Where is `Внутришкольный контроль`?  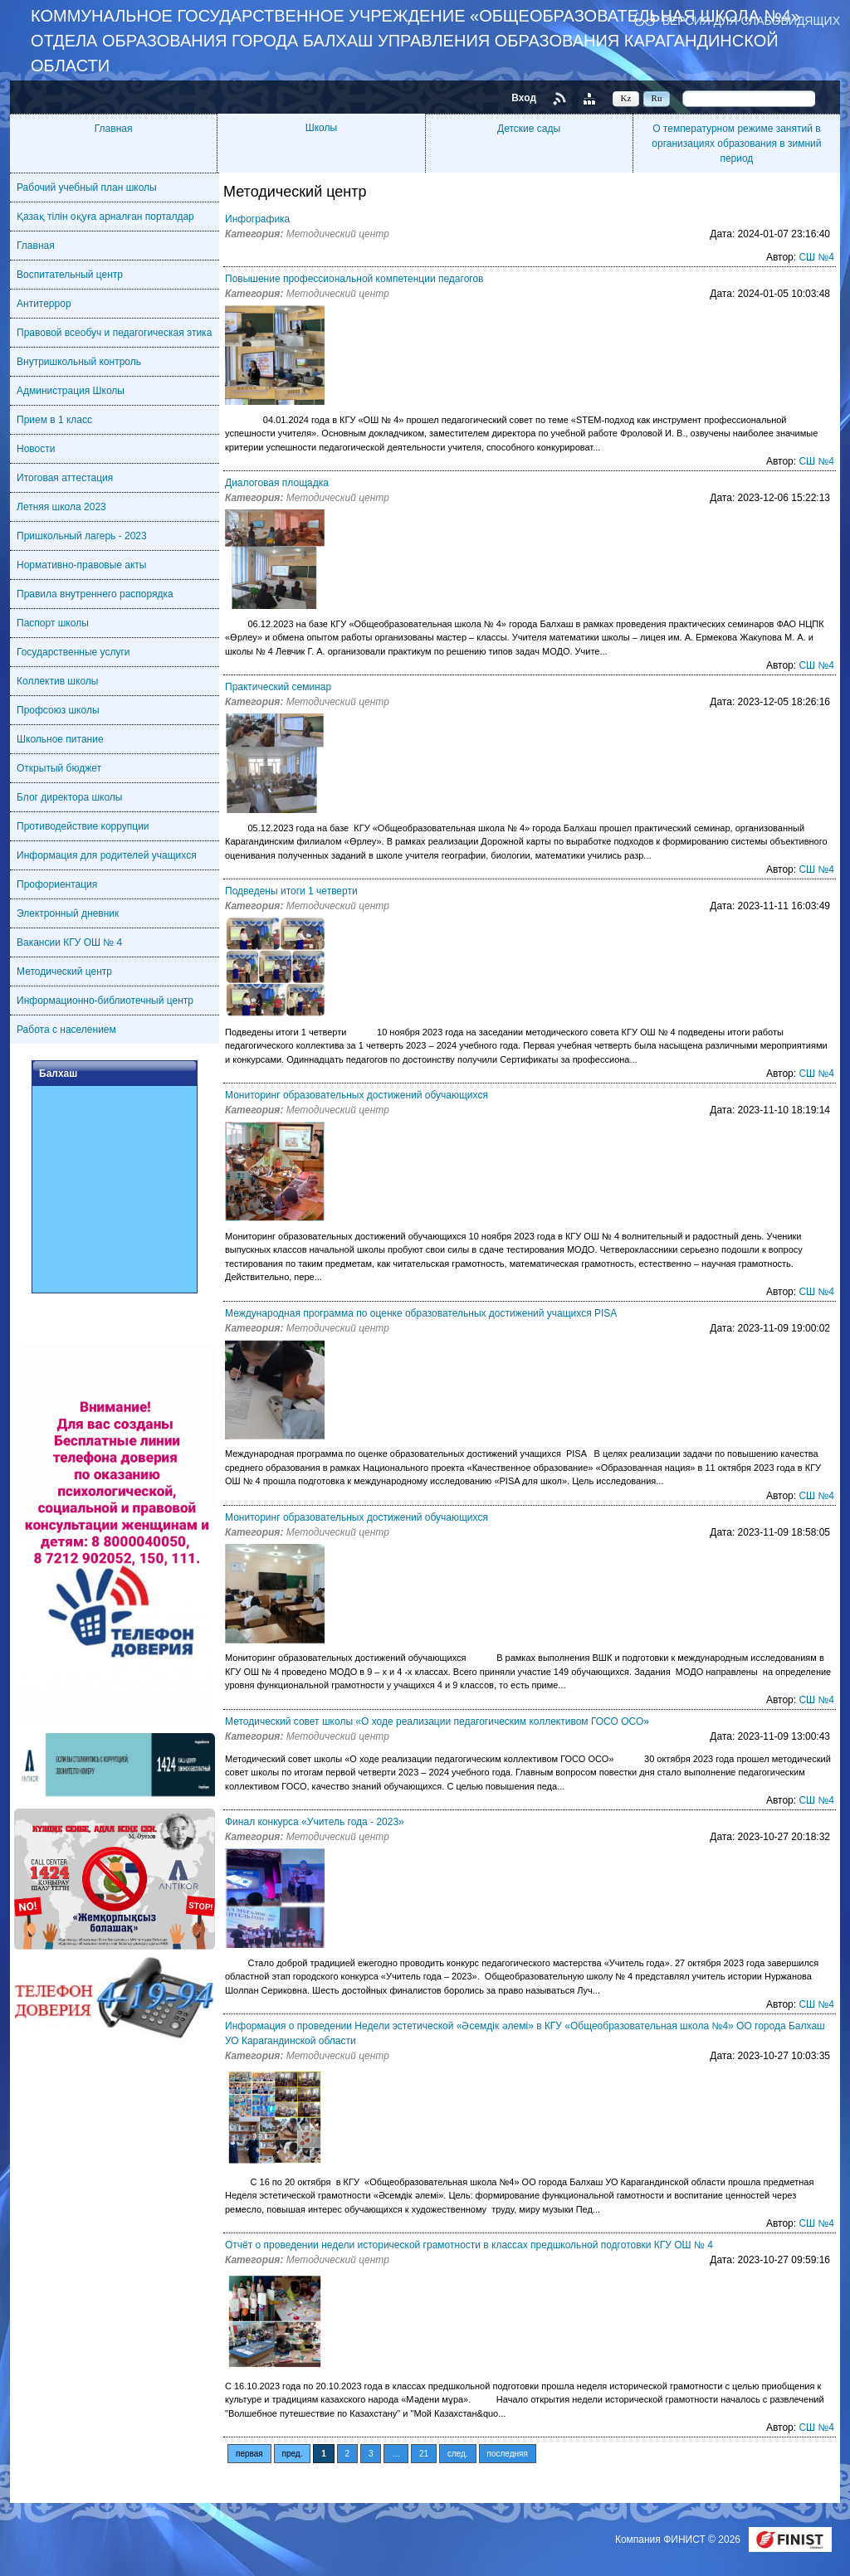 Внутришкольный контроль is located at coordinates (79, 362).